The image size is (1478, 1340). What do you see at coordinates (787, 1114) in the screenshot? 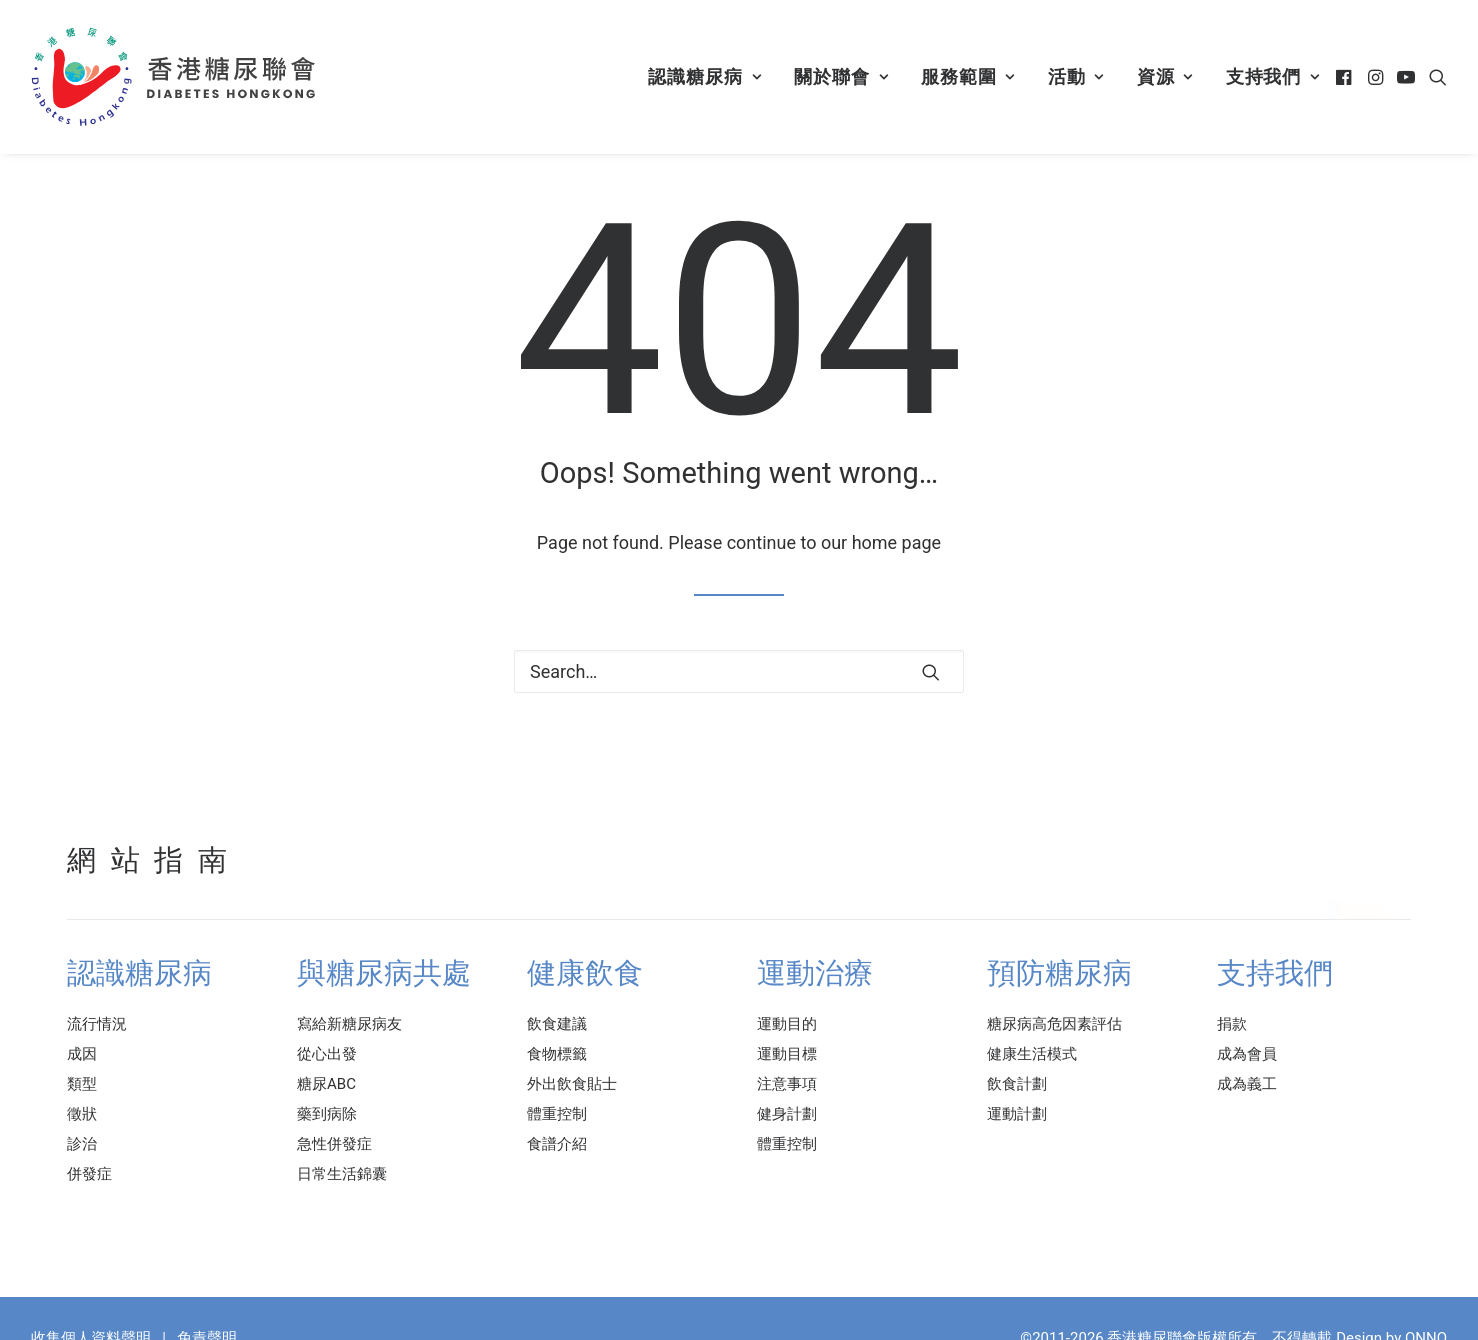
I see `健身計劃` at bounding box center [787, 1114].